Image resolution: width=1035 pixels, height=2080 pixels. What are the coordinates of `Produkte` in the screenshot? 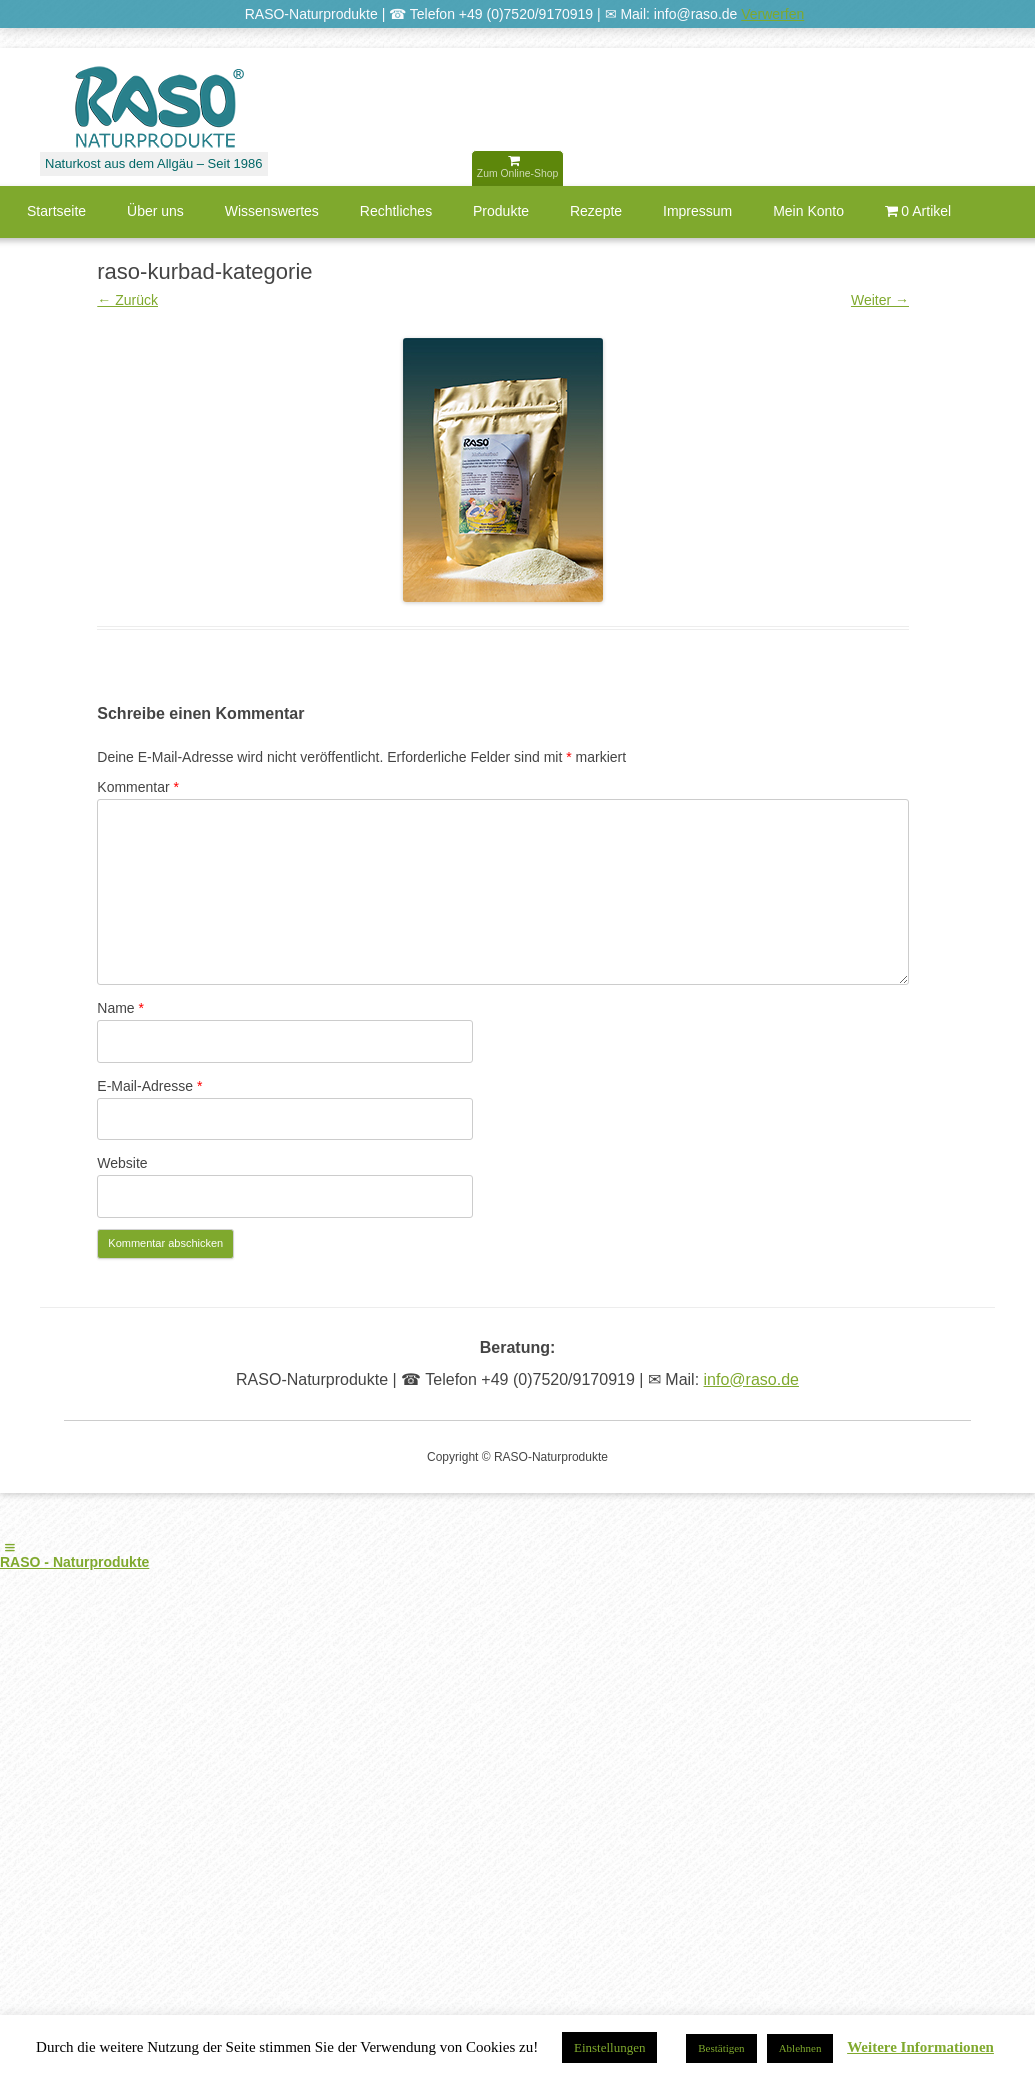 It's located at (501, 211).